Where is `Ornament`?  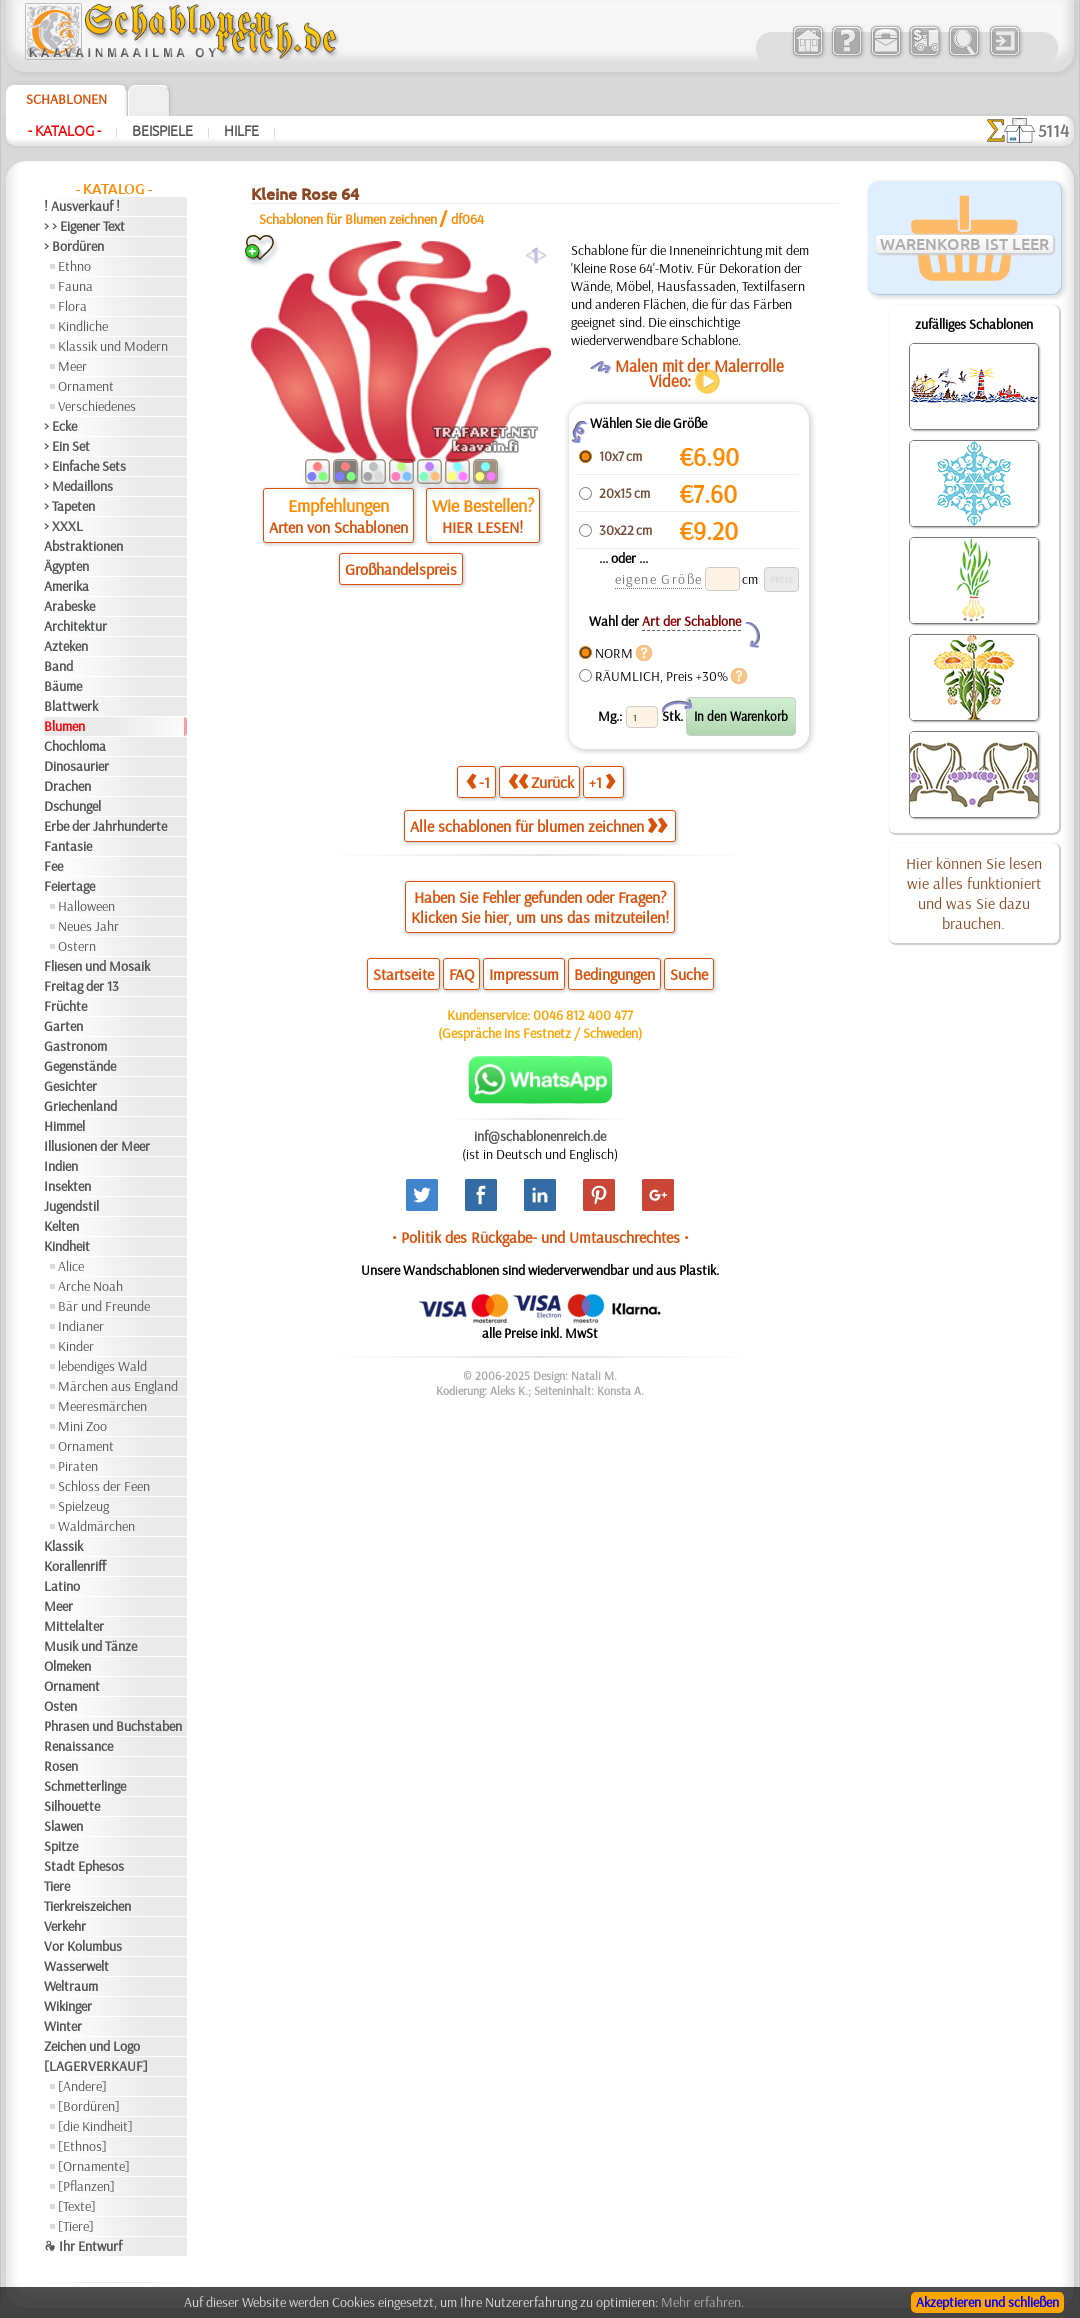
Ornament is located at coordinates (86, 386).